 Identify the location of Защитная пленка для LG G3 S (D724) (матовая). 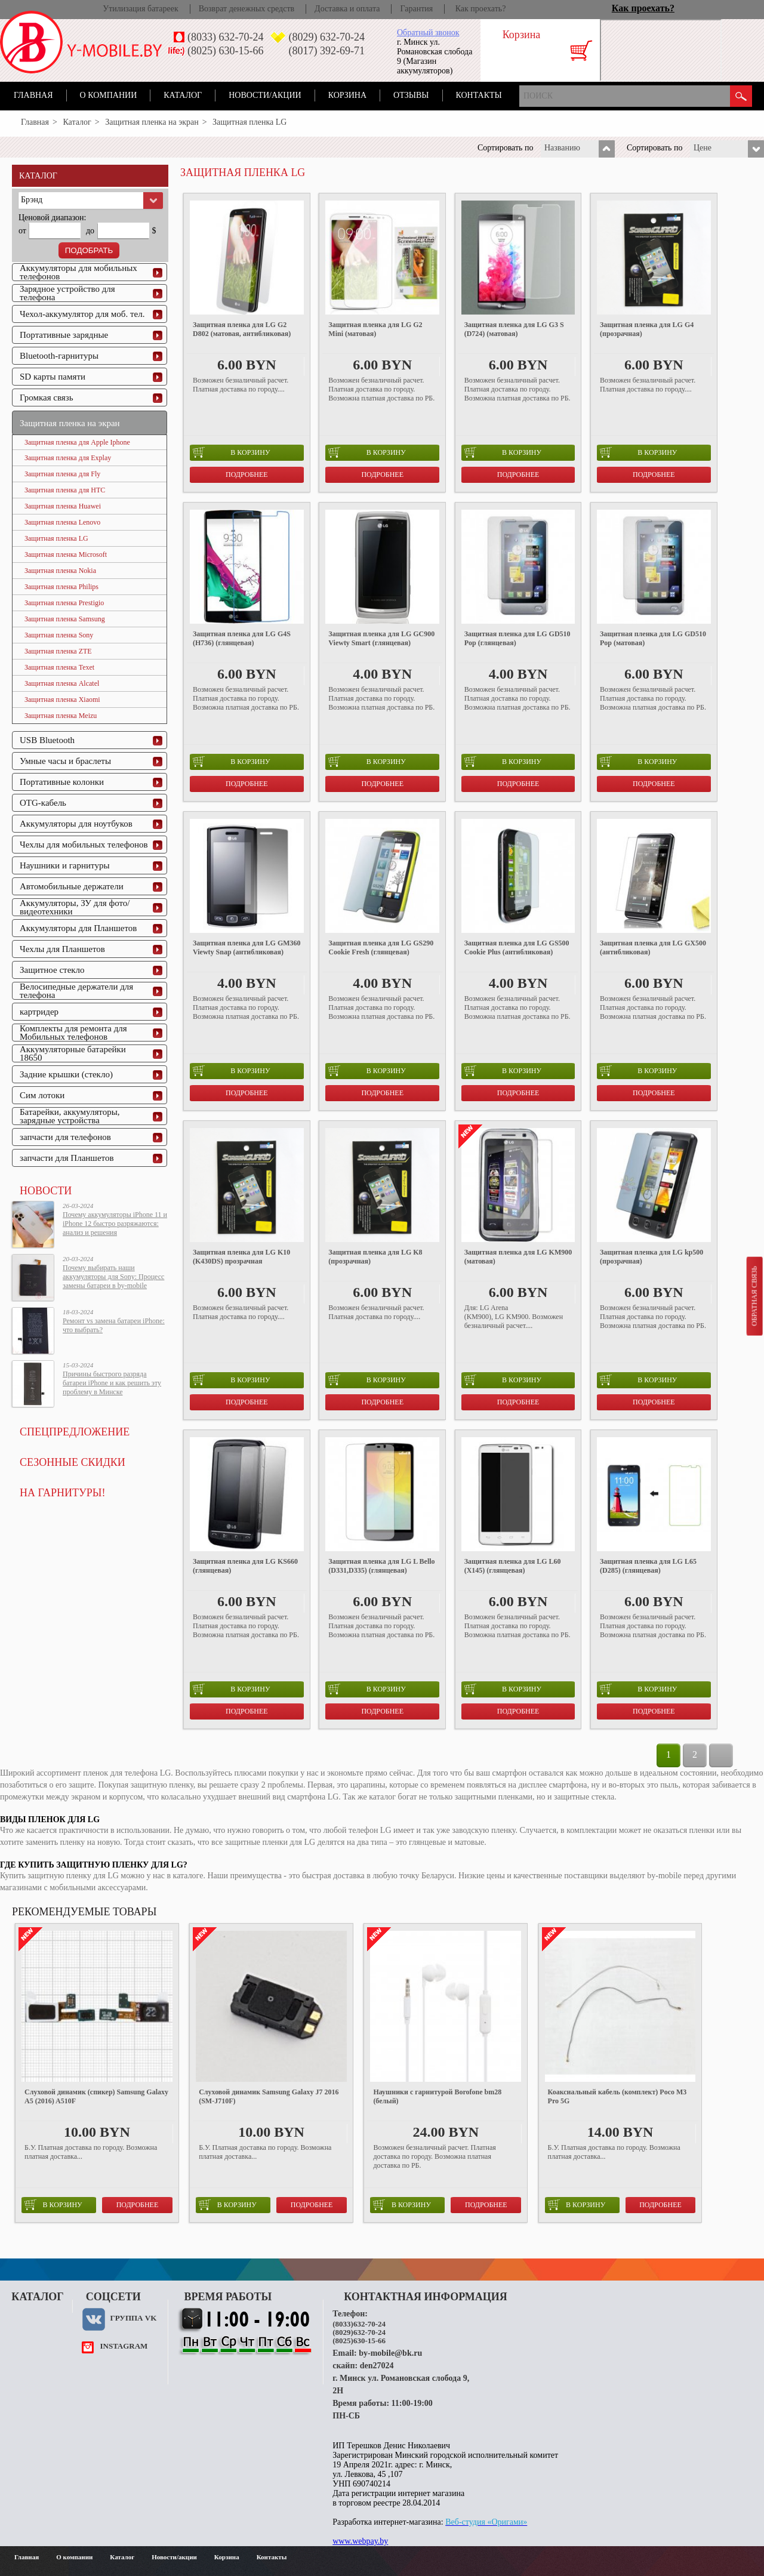
(514, 329).